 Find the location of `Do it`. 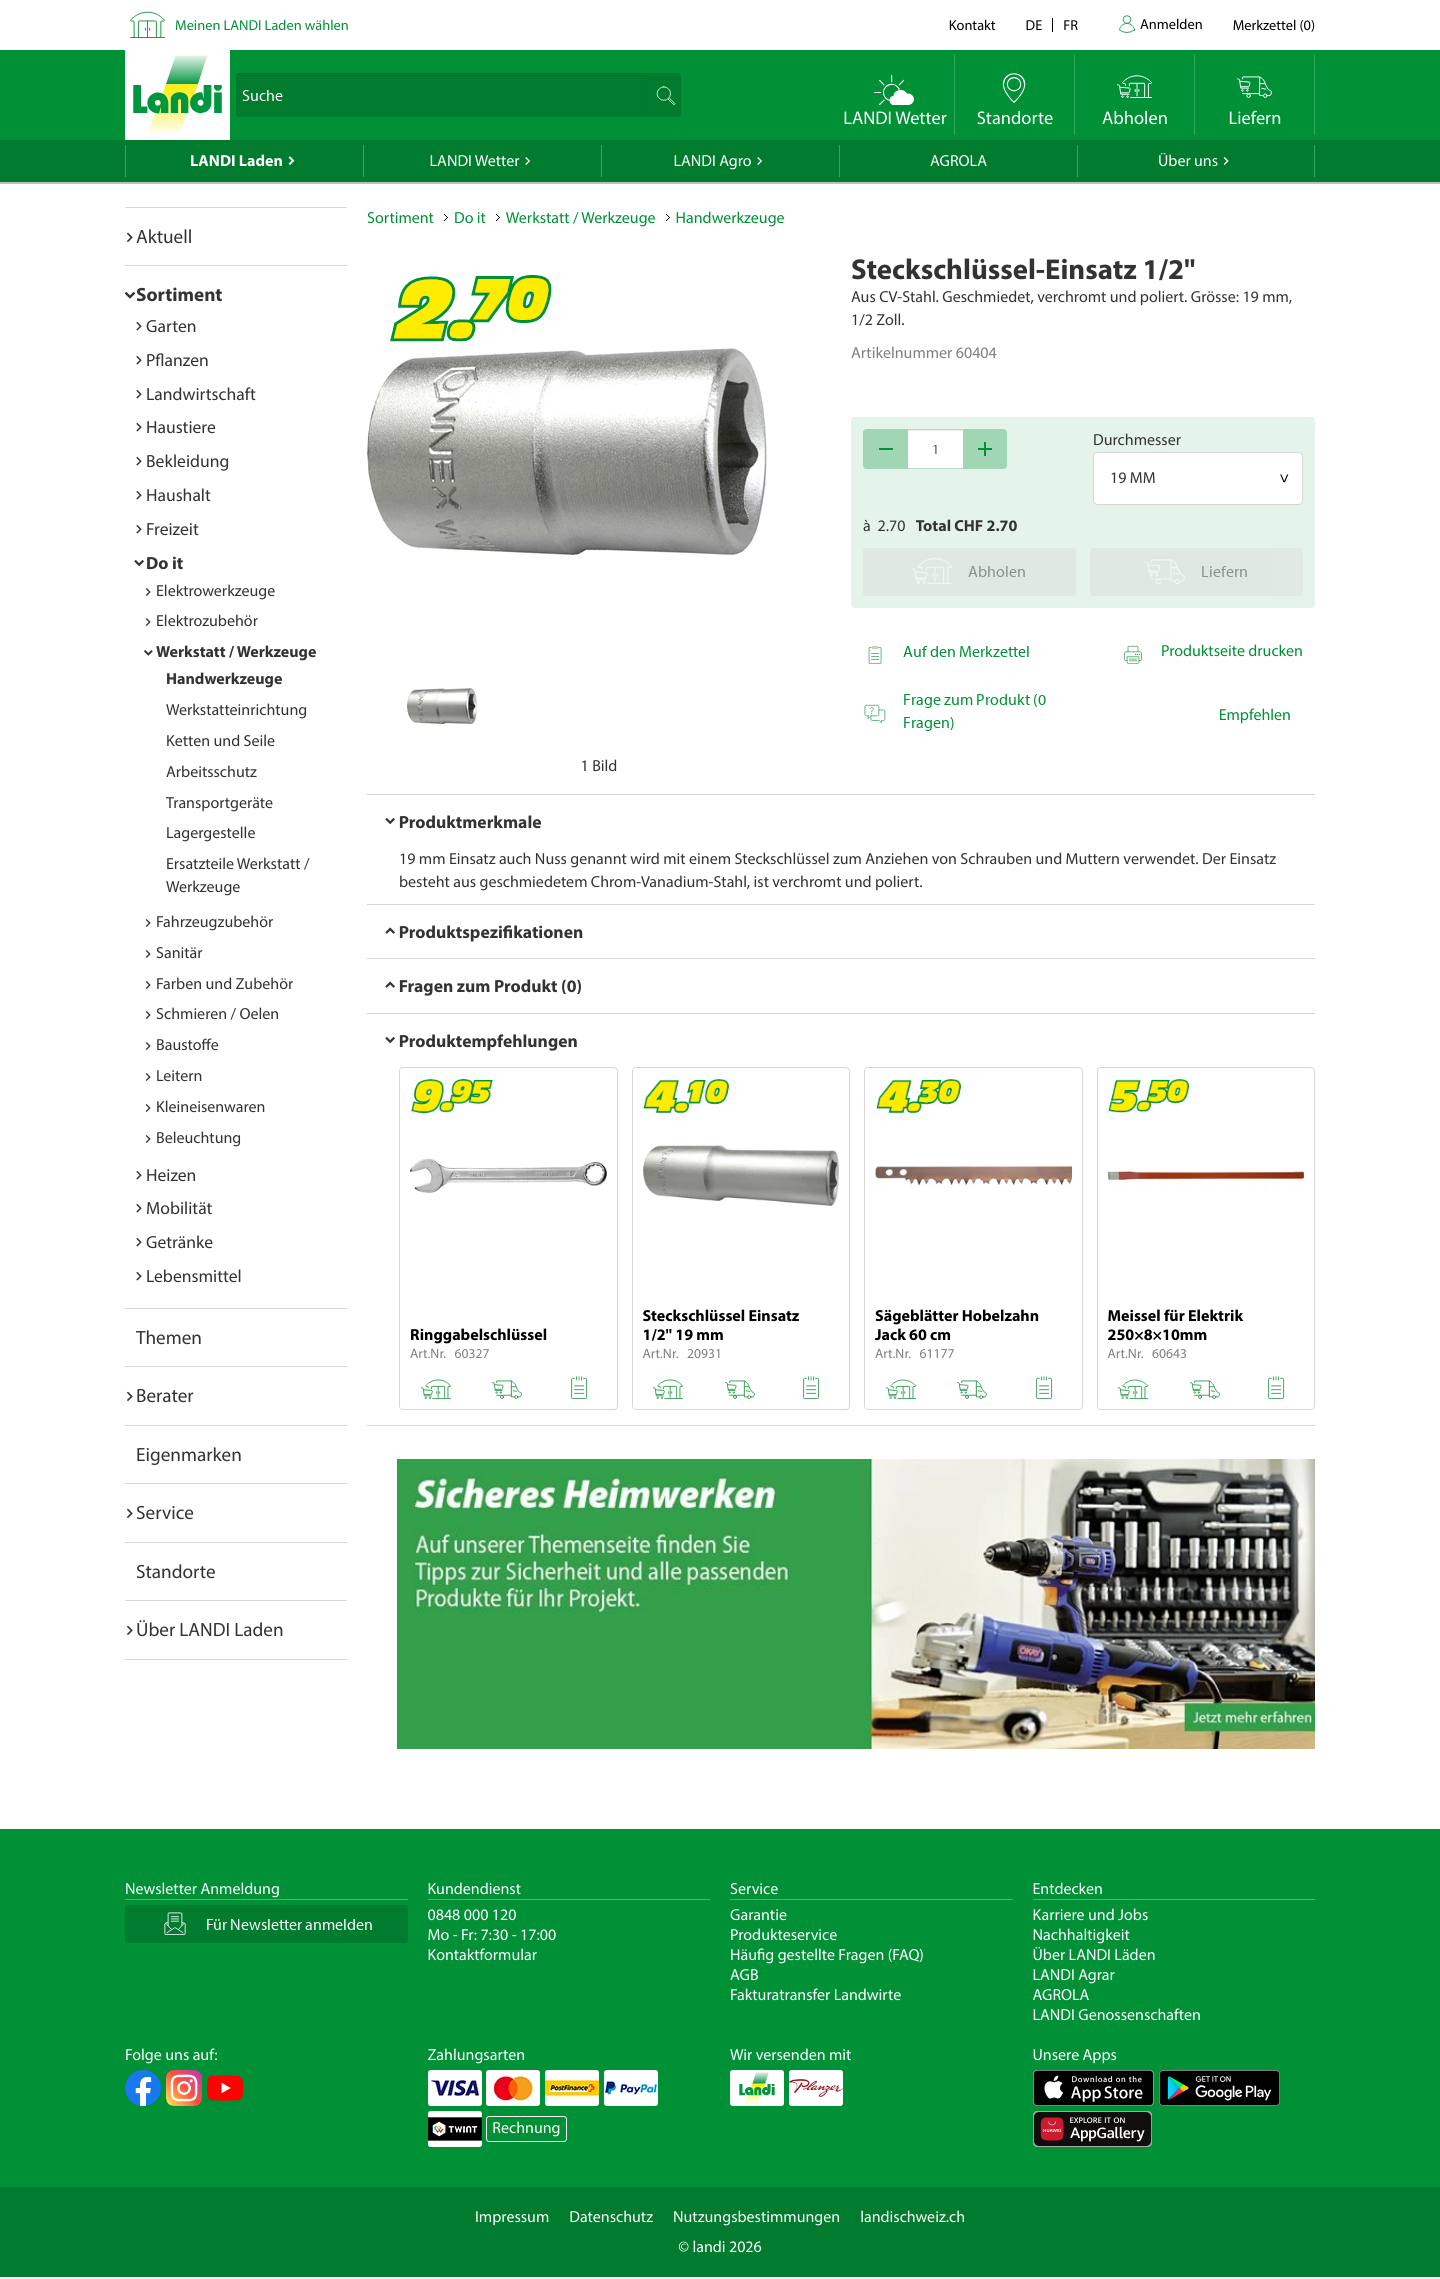

Do it is located at coordinates (164, 562).